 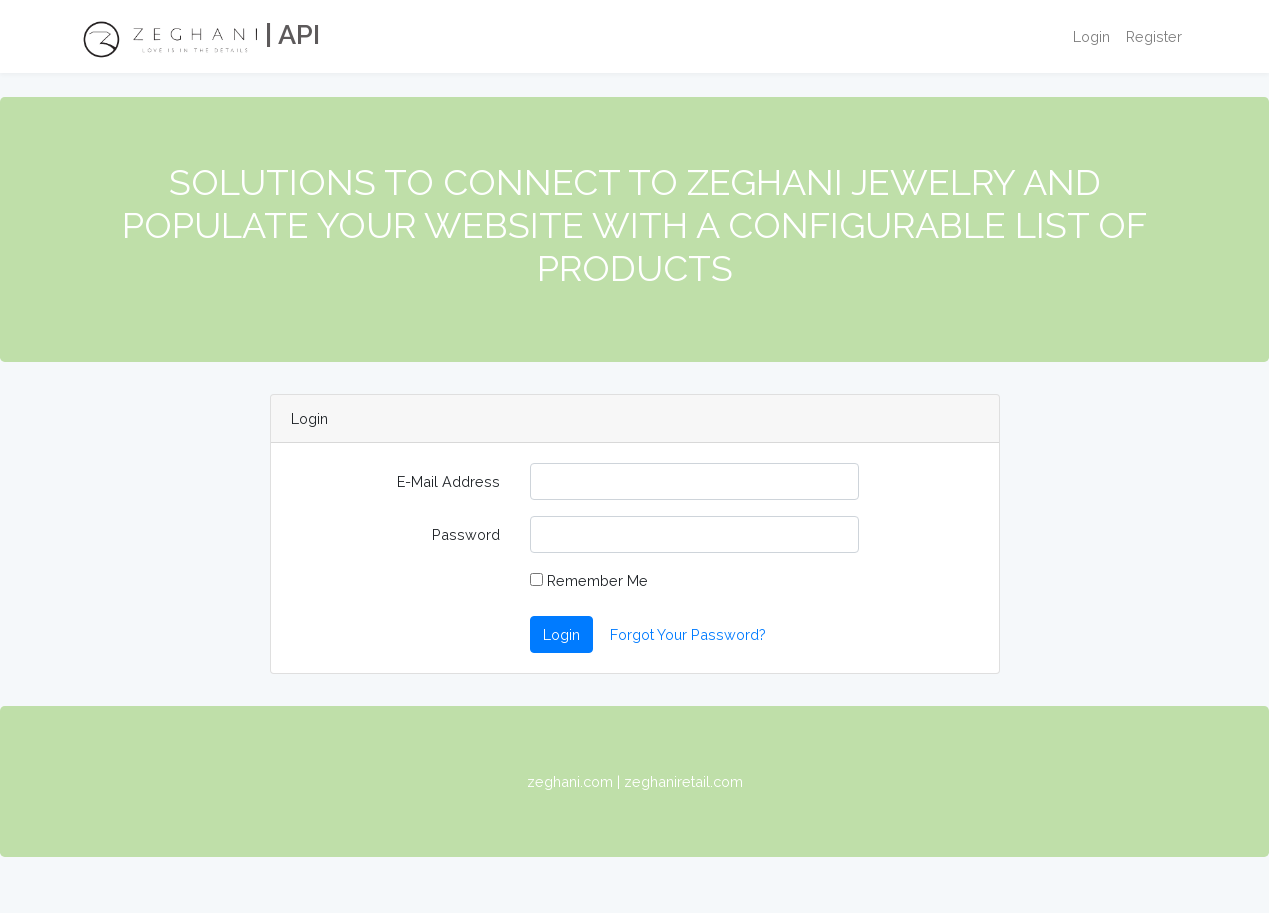 What do you see at coordinates (688, 634) in the screenshot?
I see `Forgot Your Password?` at bounding box center [688, 634].